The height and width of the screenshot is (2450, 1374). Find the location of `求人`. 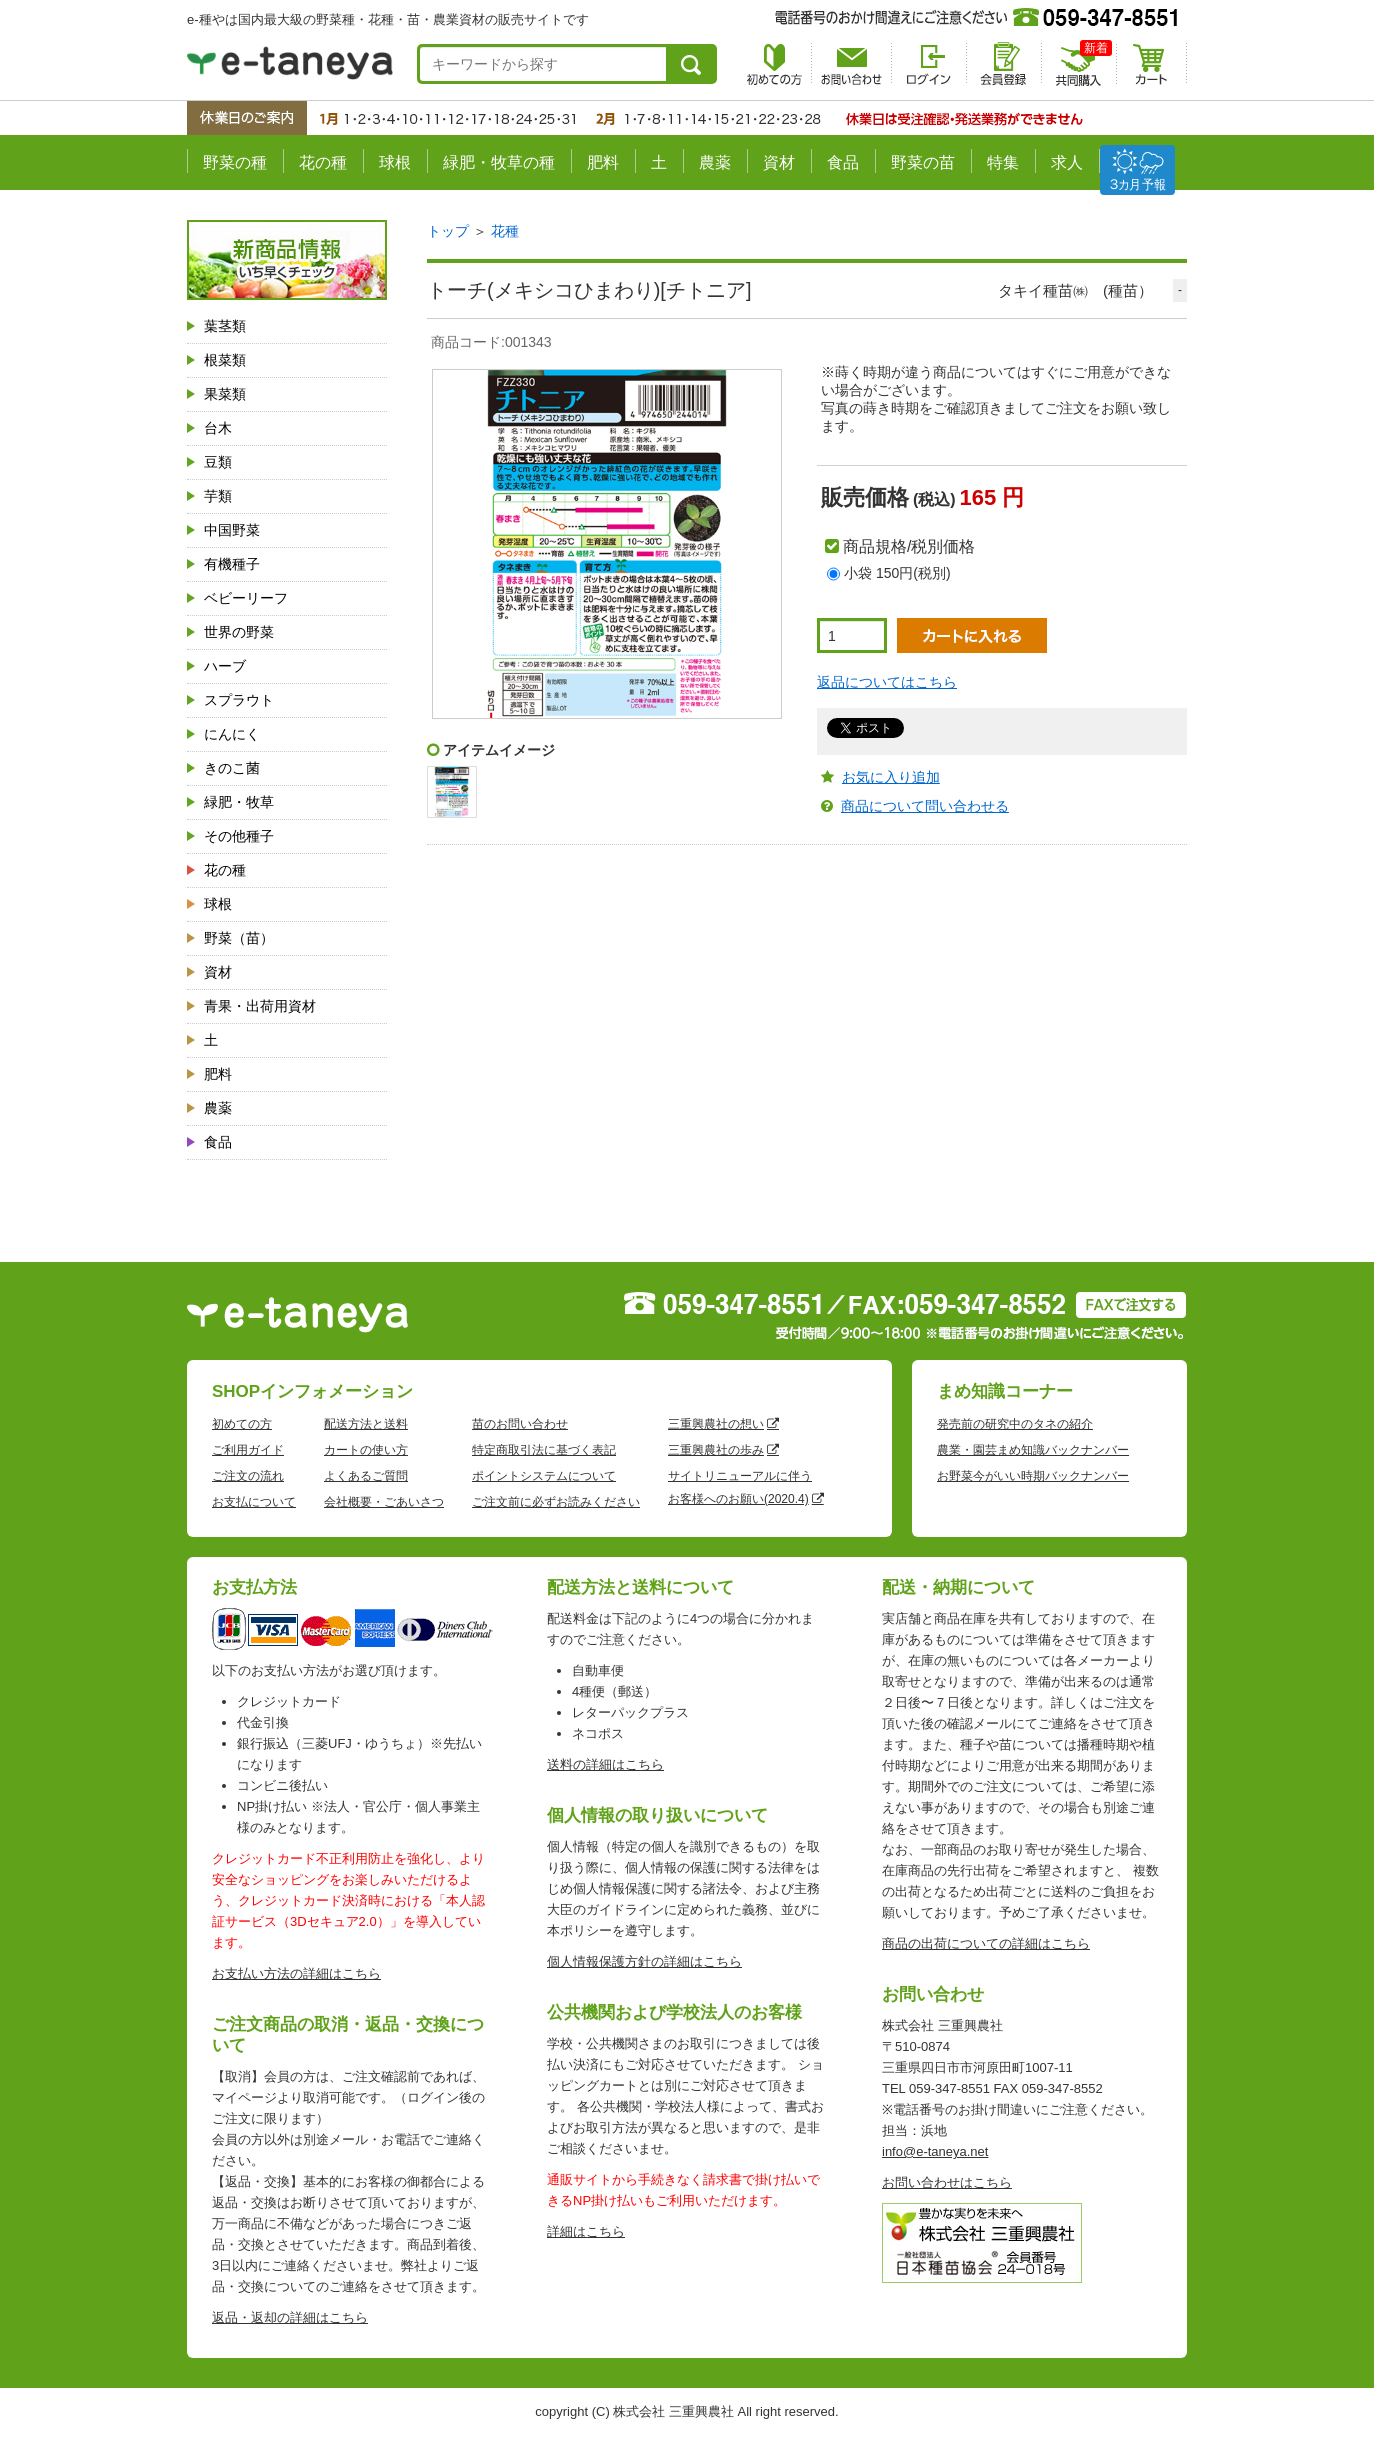

求人 is located at coordinates (1067, 162).